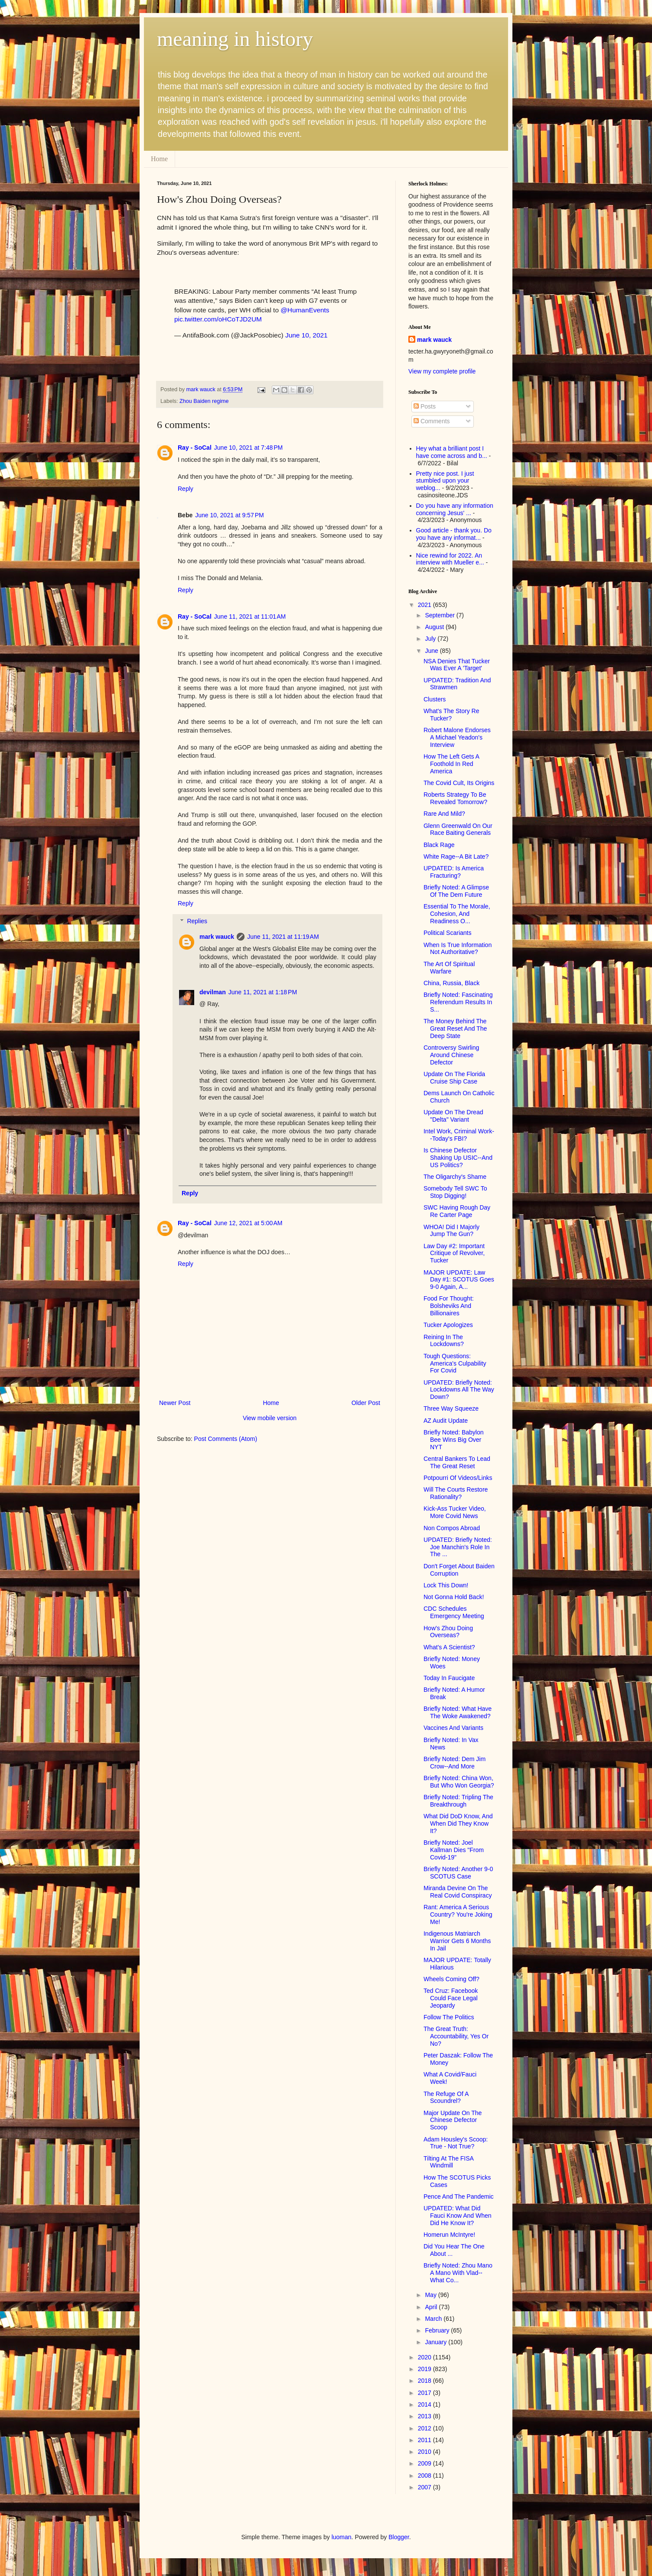 Image resolution: width=652 pixels, height=2576 pixels. Describe the element at coordinates (458, 1157) in the screenshot. I see `Is Chinese Defector Shaking Up USIC--And US Politics?` at that location.